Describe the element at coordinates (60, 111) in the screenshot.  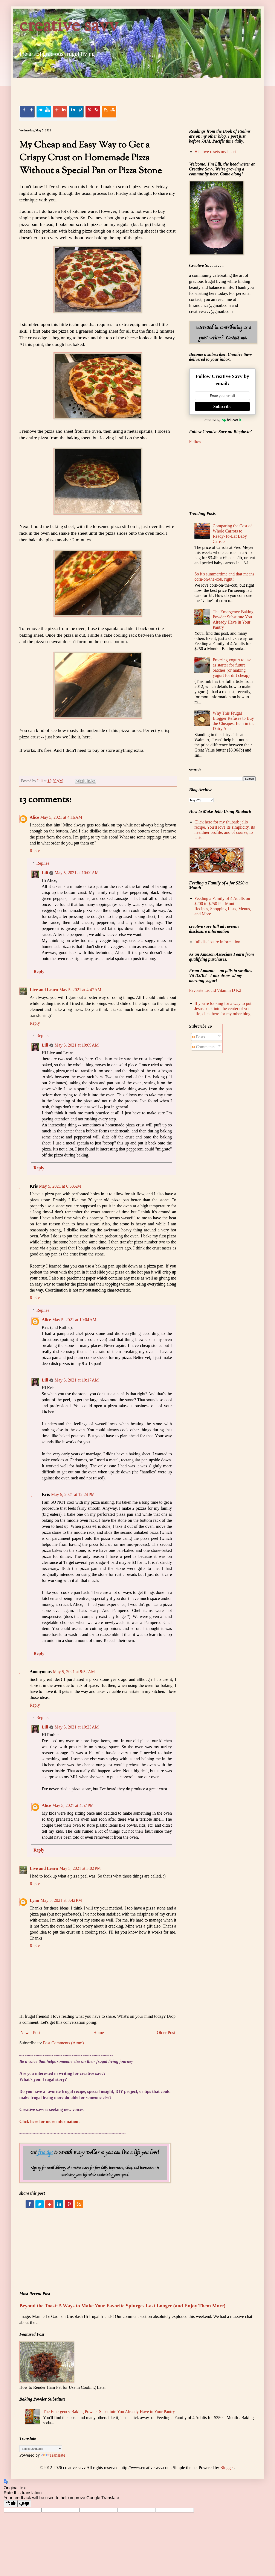
I see `Google+` at that location.